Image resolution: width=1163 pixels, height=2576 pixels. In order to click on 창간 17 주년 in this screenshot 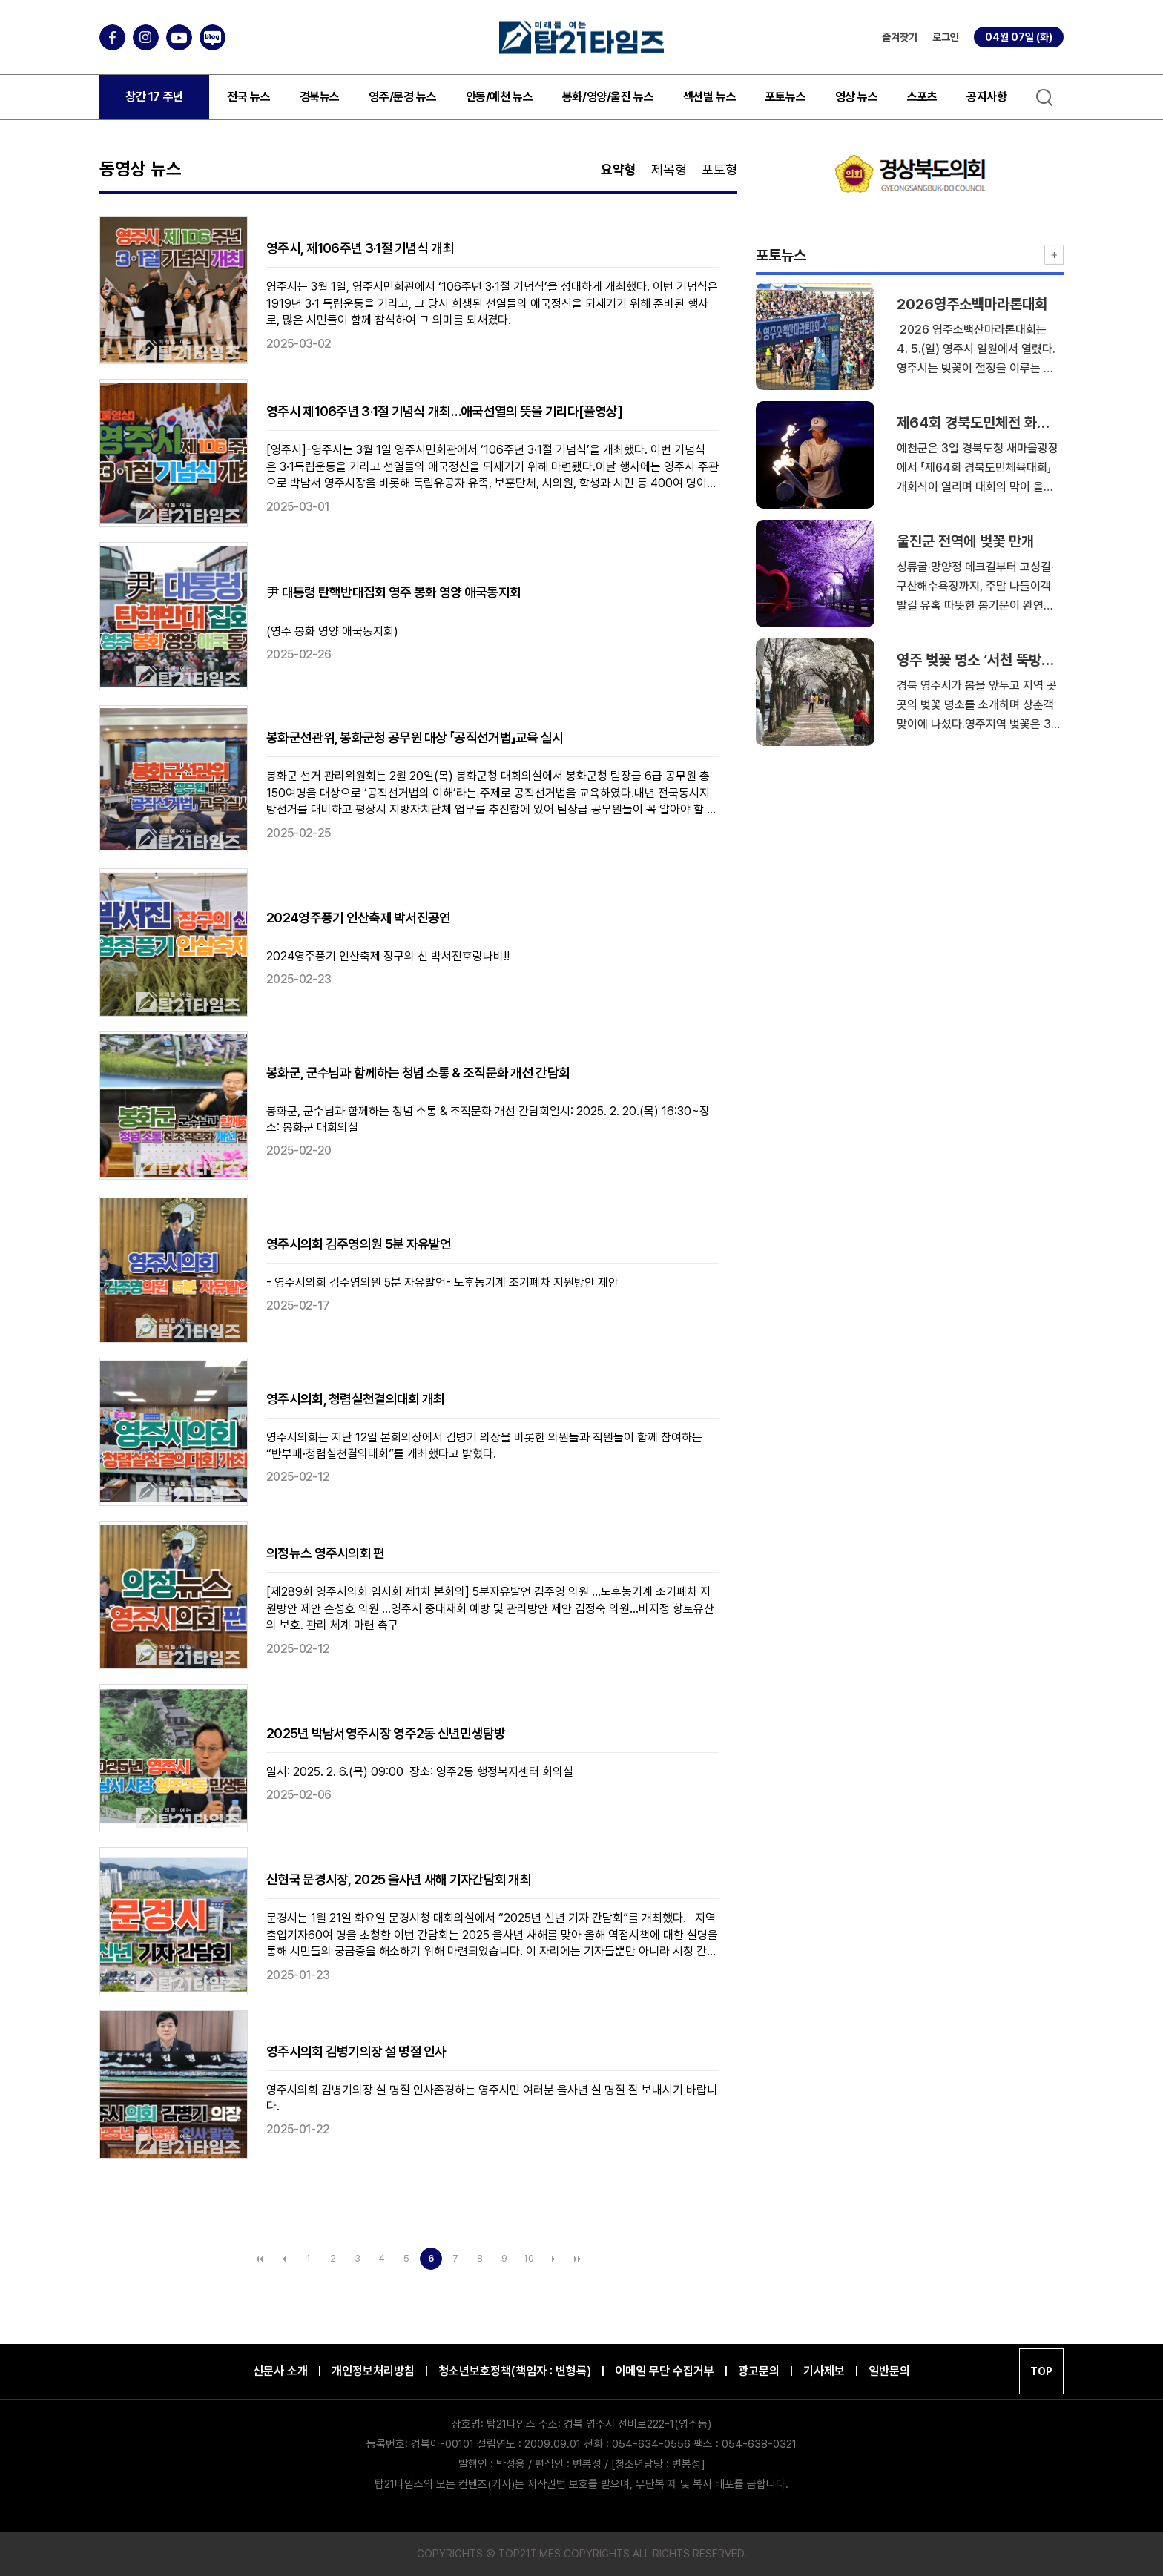, I will do `click(154, 97)`.